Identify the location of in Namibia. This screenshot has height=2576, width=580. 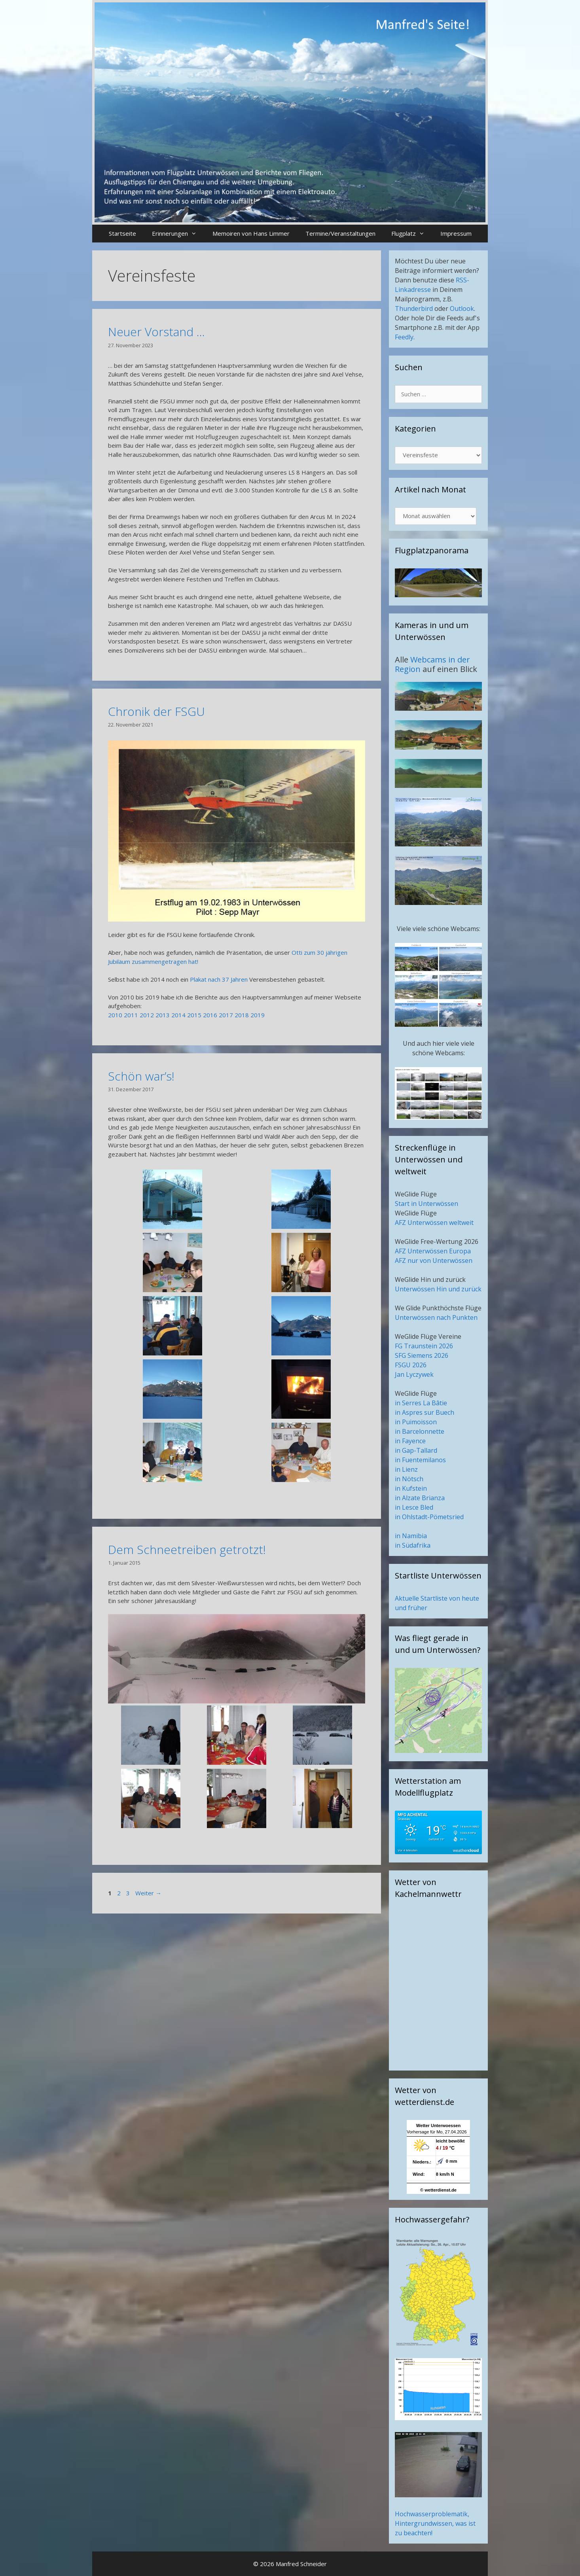
(411, 1535).